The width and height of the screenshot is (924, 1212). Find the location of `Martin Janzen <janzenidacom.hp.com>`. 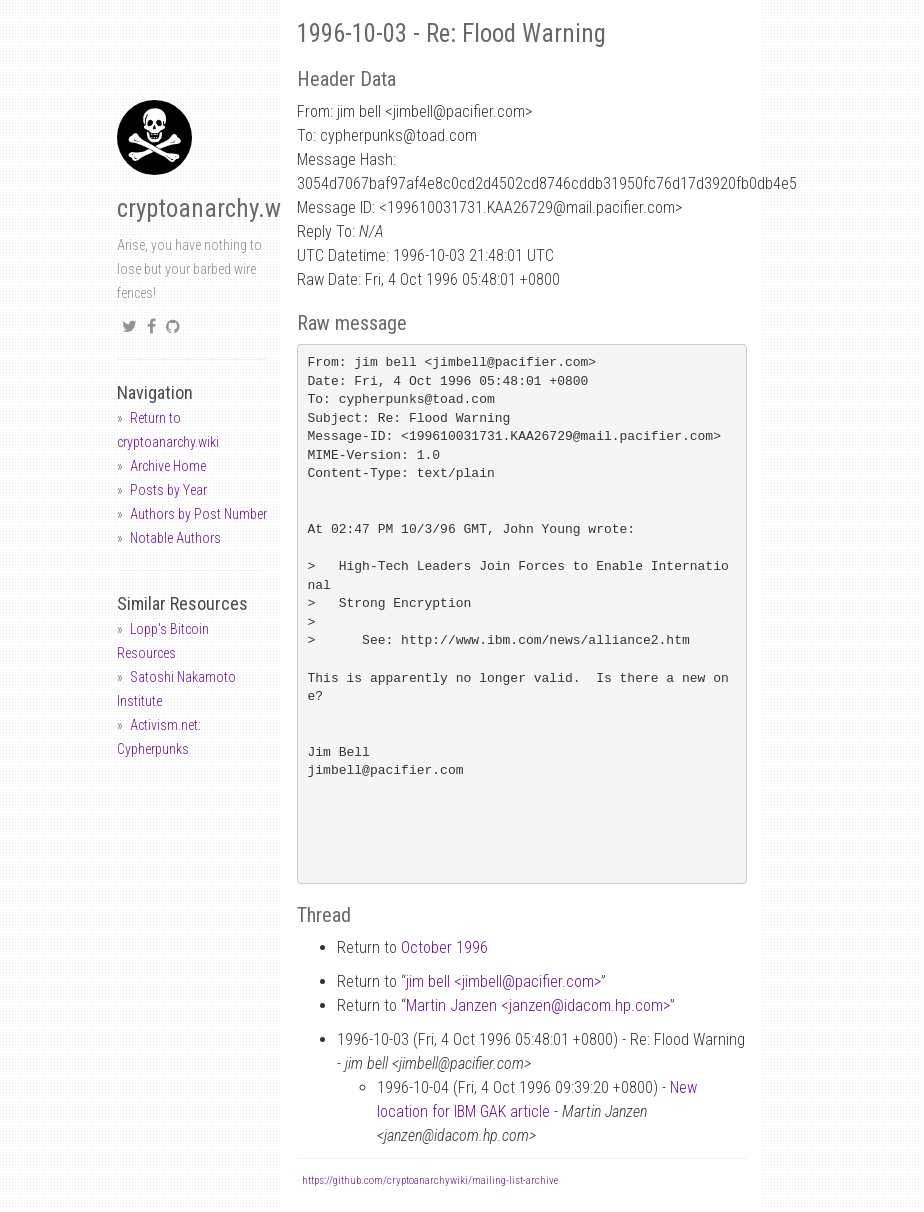

Martin Janzen <janzenidacom.hp.com> is located at coordinates (538, 1005).